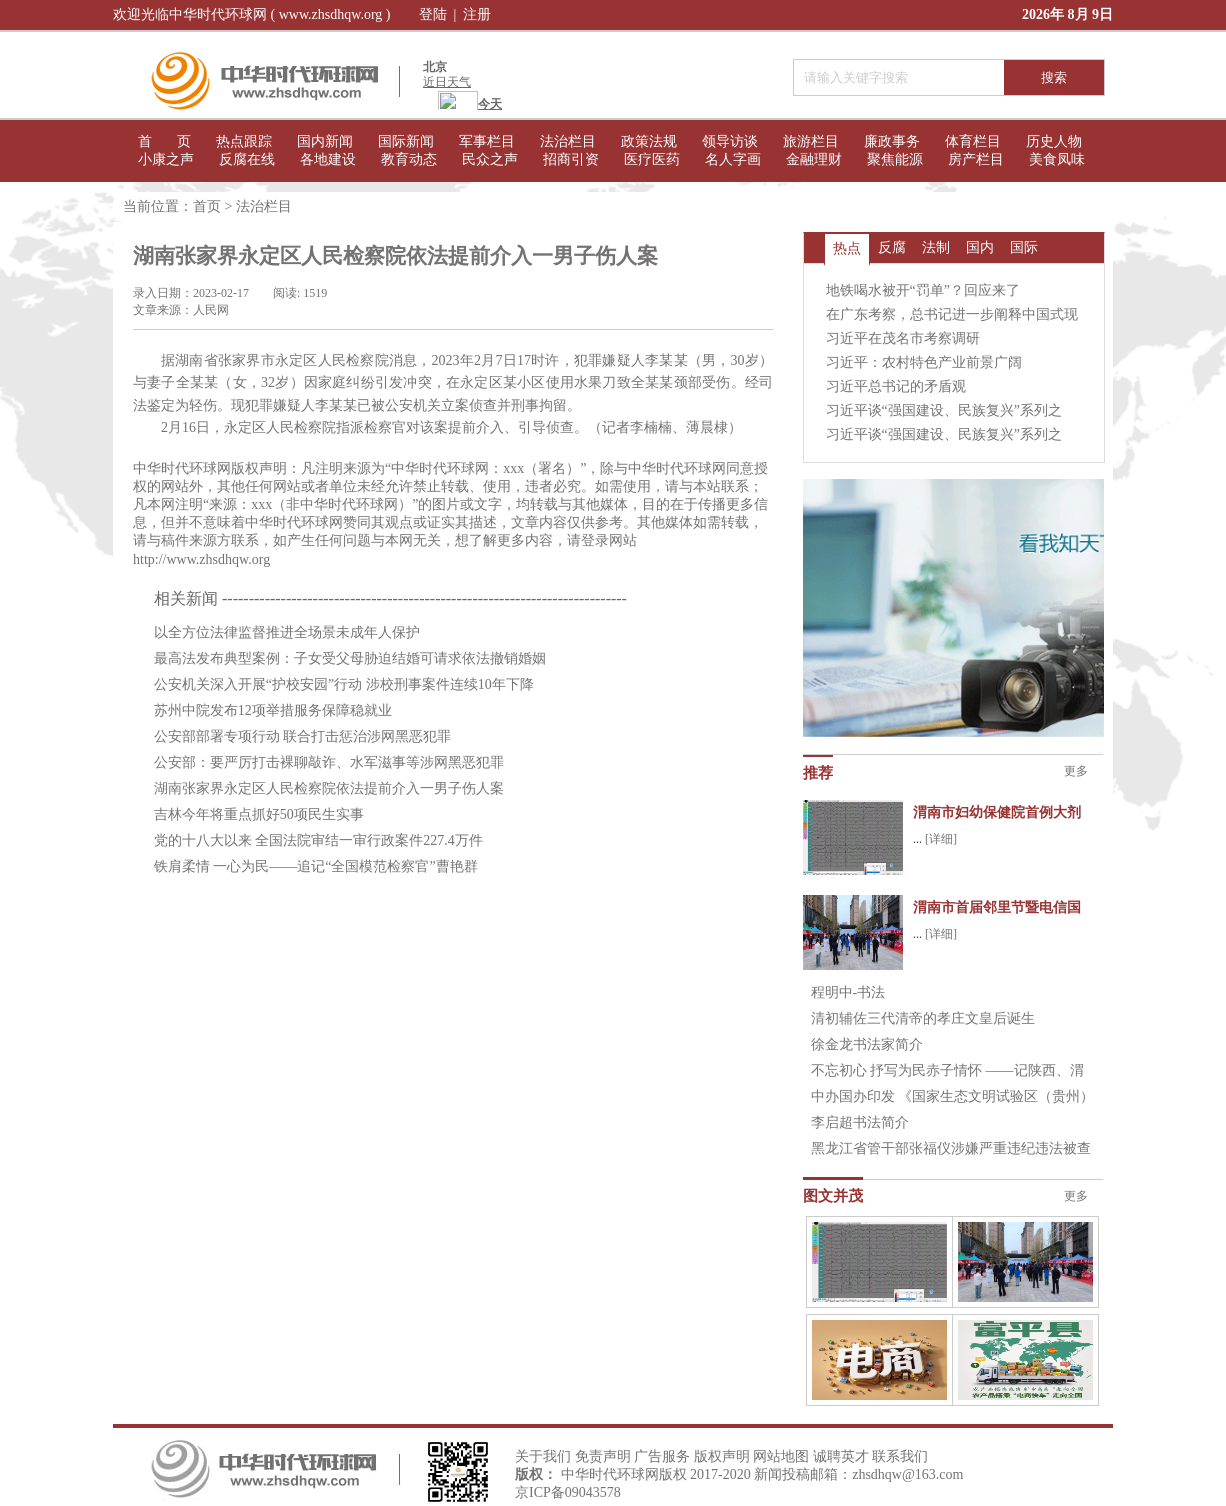 The width and height of the screenshot is (1226, 1506). Describe the element at coordinates (433, 14) in the screenshot. I see `登陆` at that location.